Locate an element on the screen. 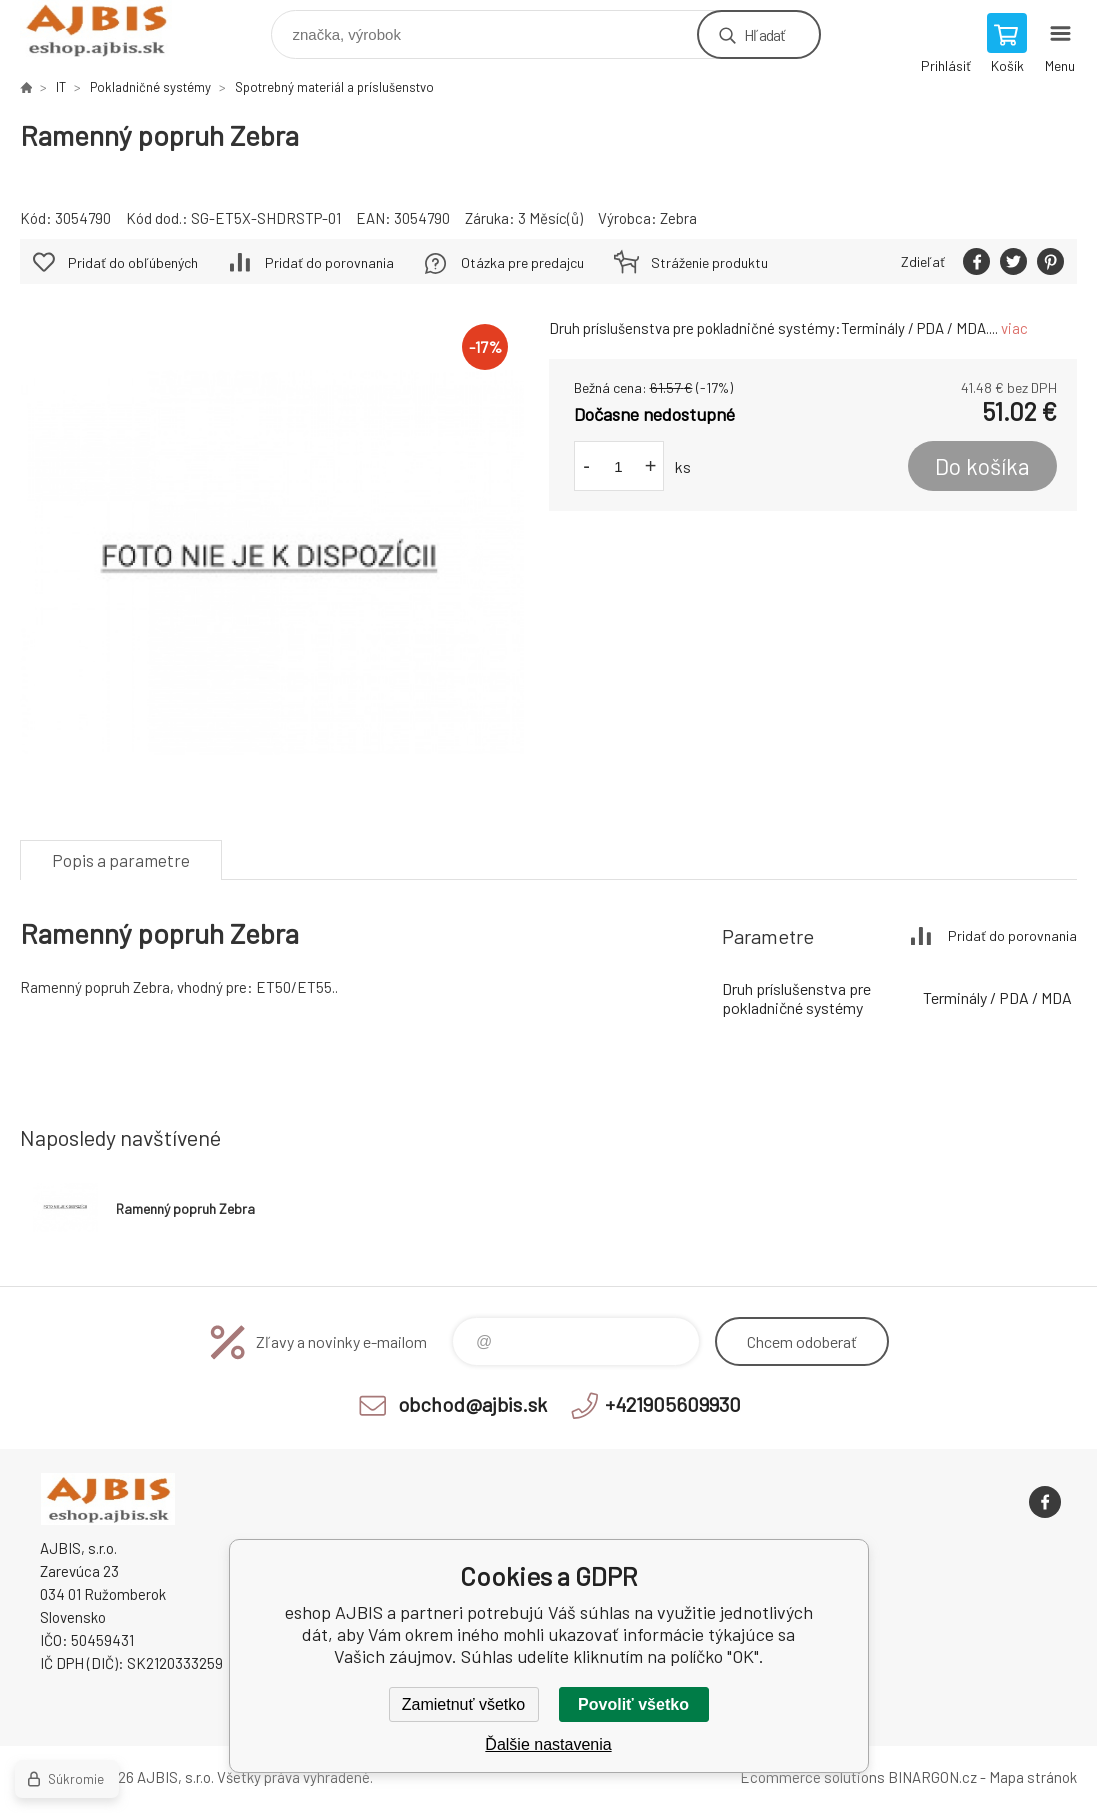  Spotrebný materiál a príslušenstvo is located at coordinates (334, 87).